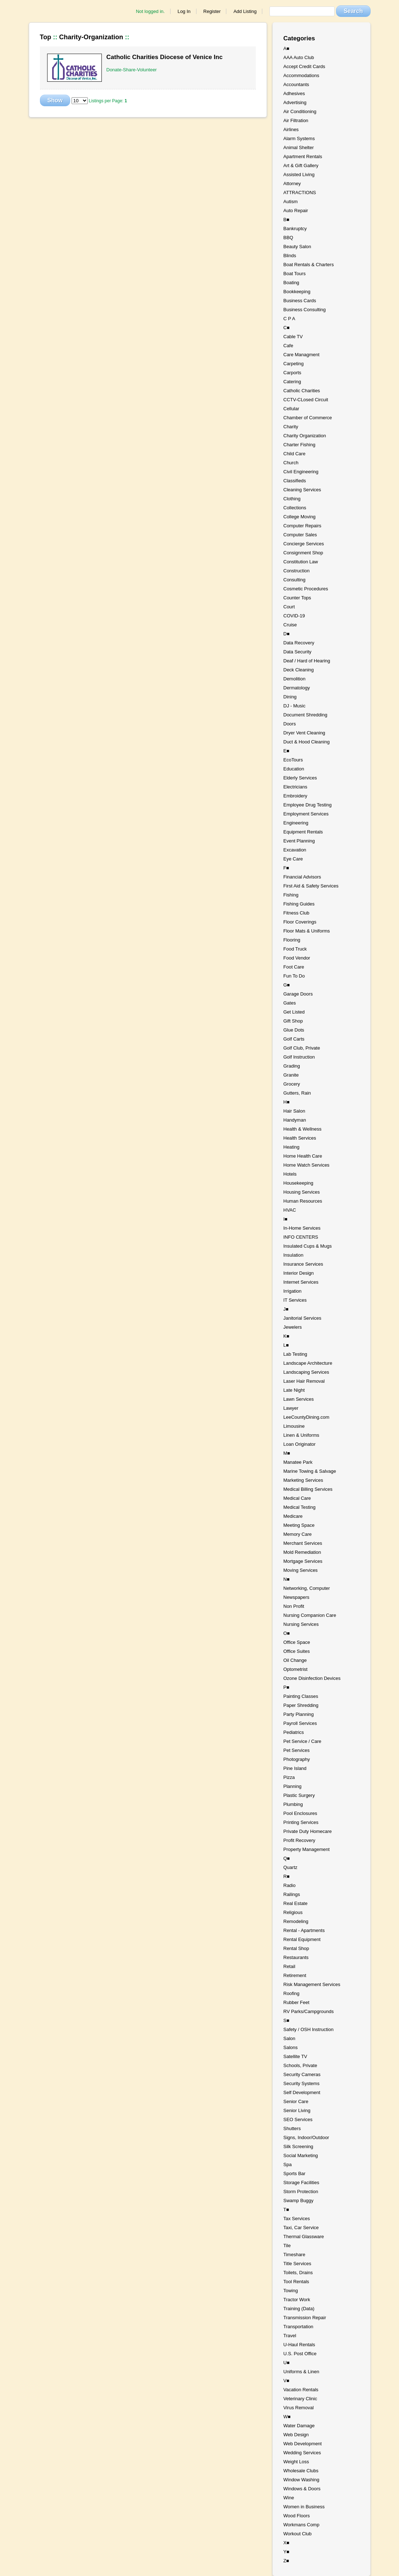 Image resolution: width=399 pixels, height=2576 pixels. I want to click on Workmans Comp, so click(301, 2524).